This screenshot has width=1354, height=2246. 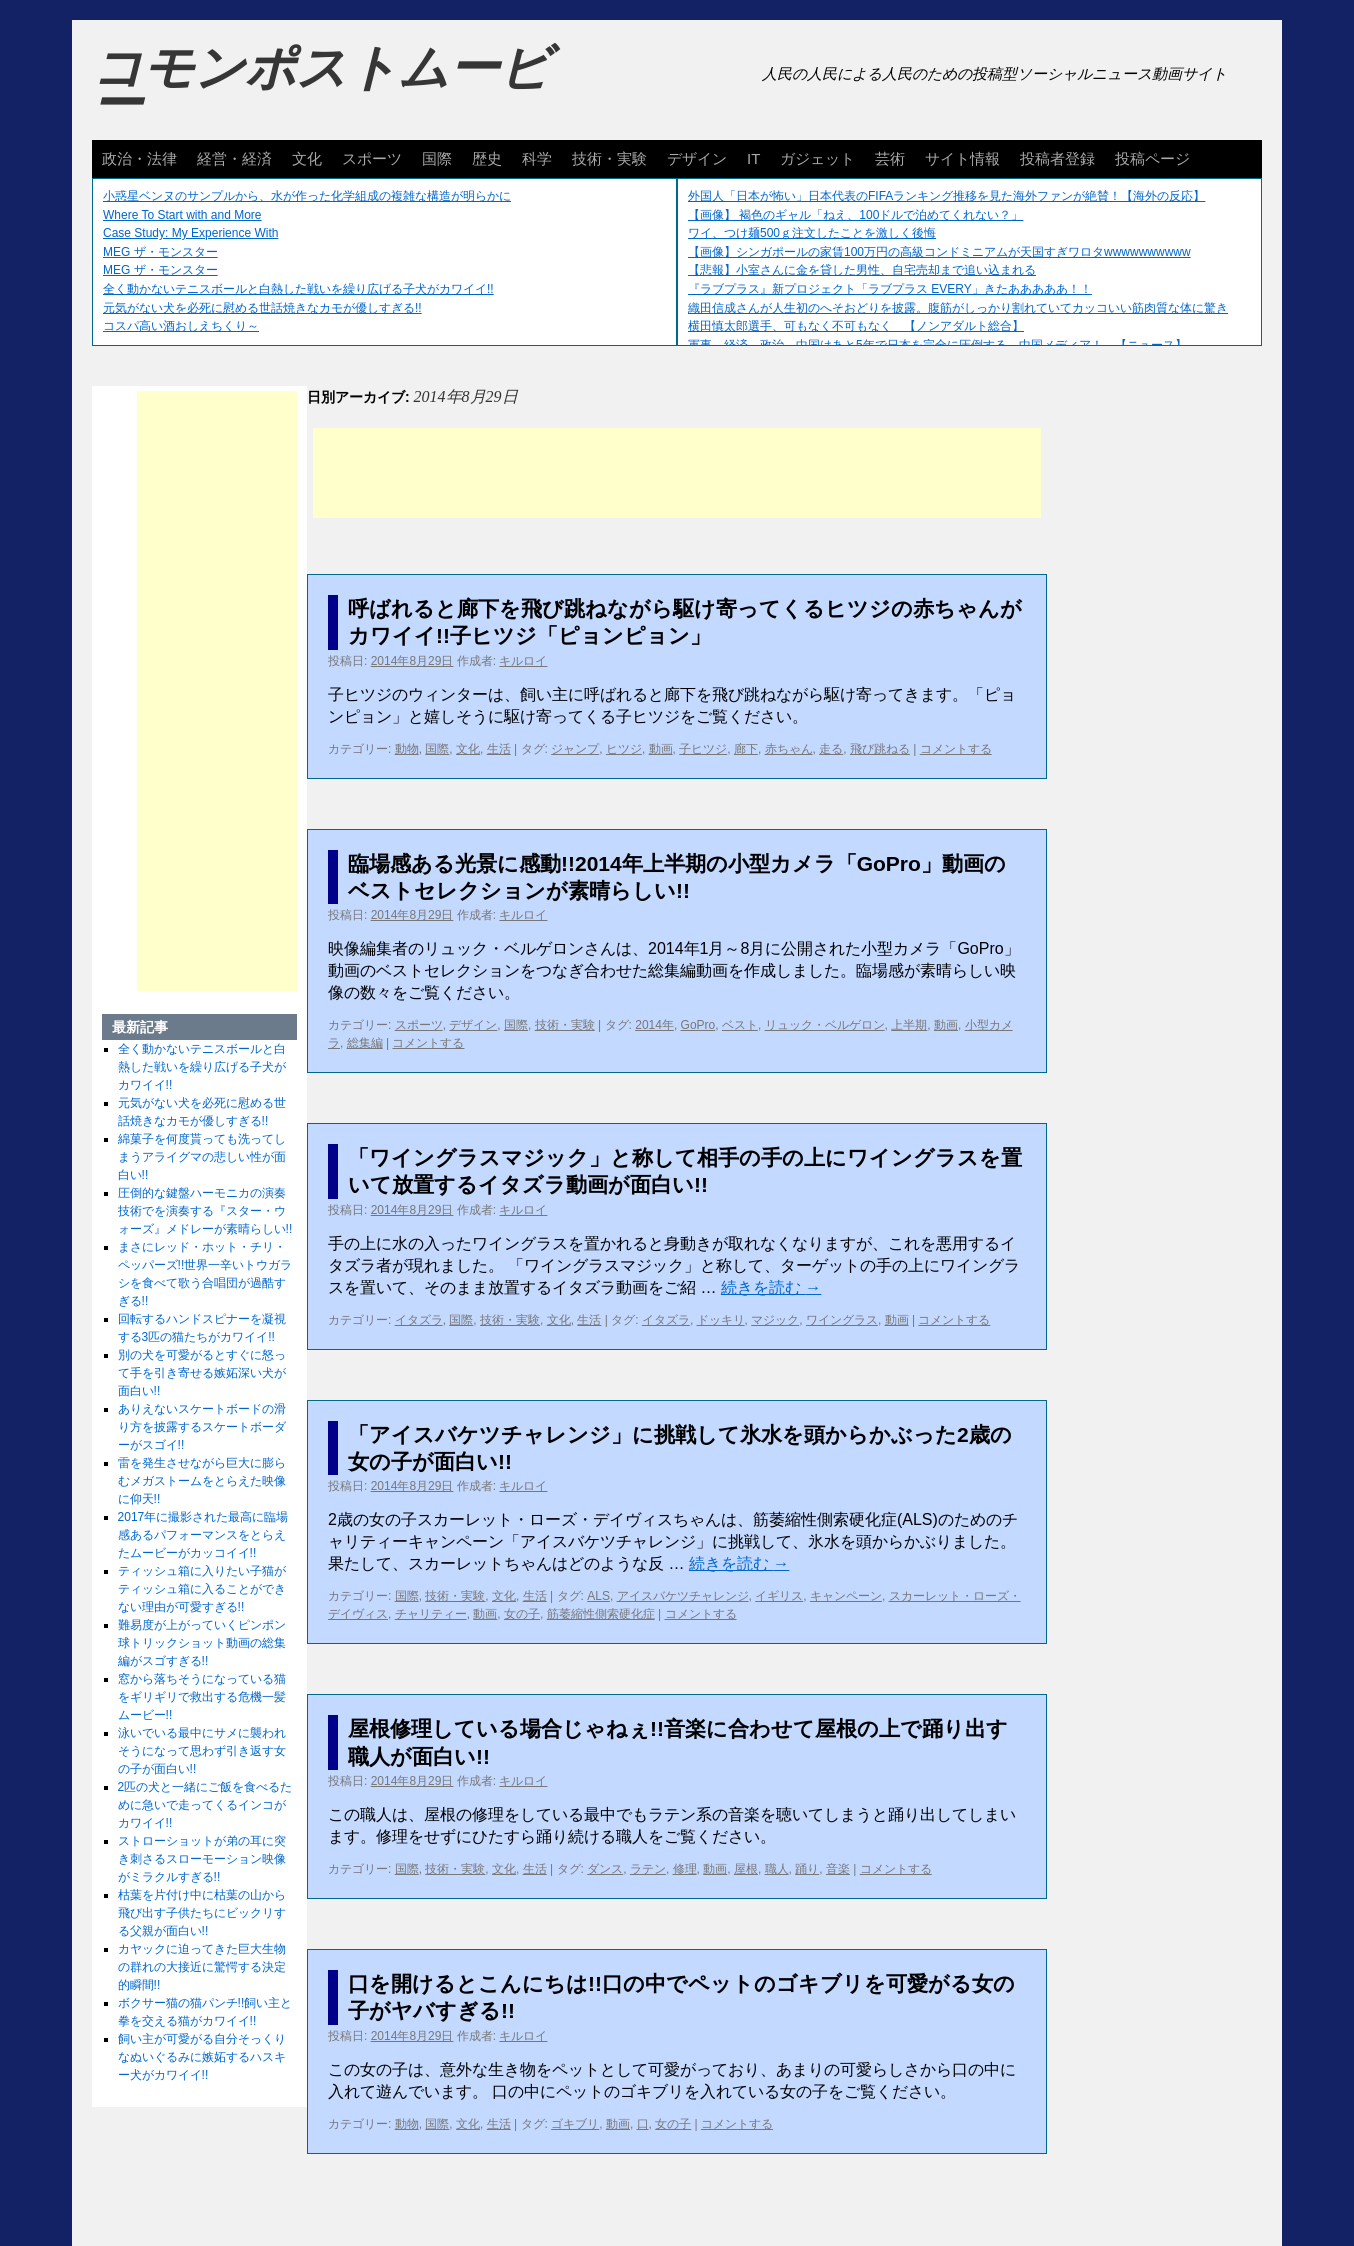 I want to click on 横田慎太郎選手、可もなく不可もなく 【ノンアダルト総合】, so click(x=856, y=326).